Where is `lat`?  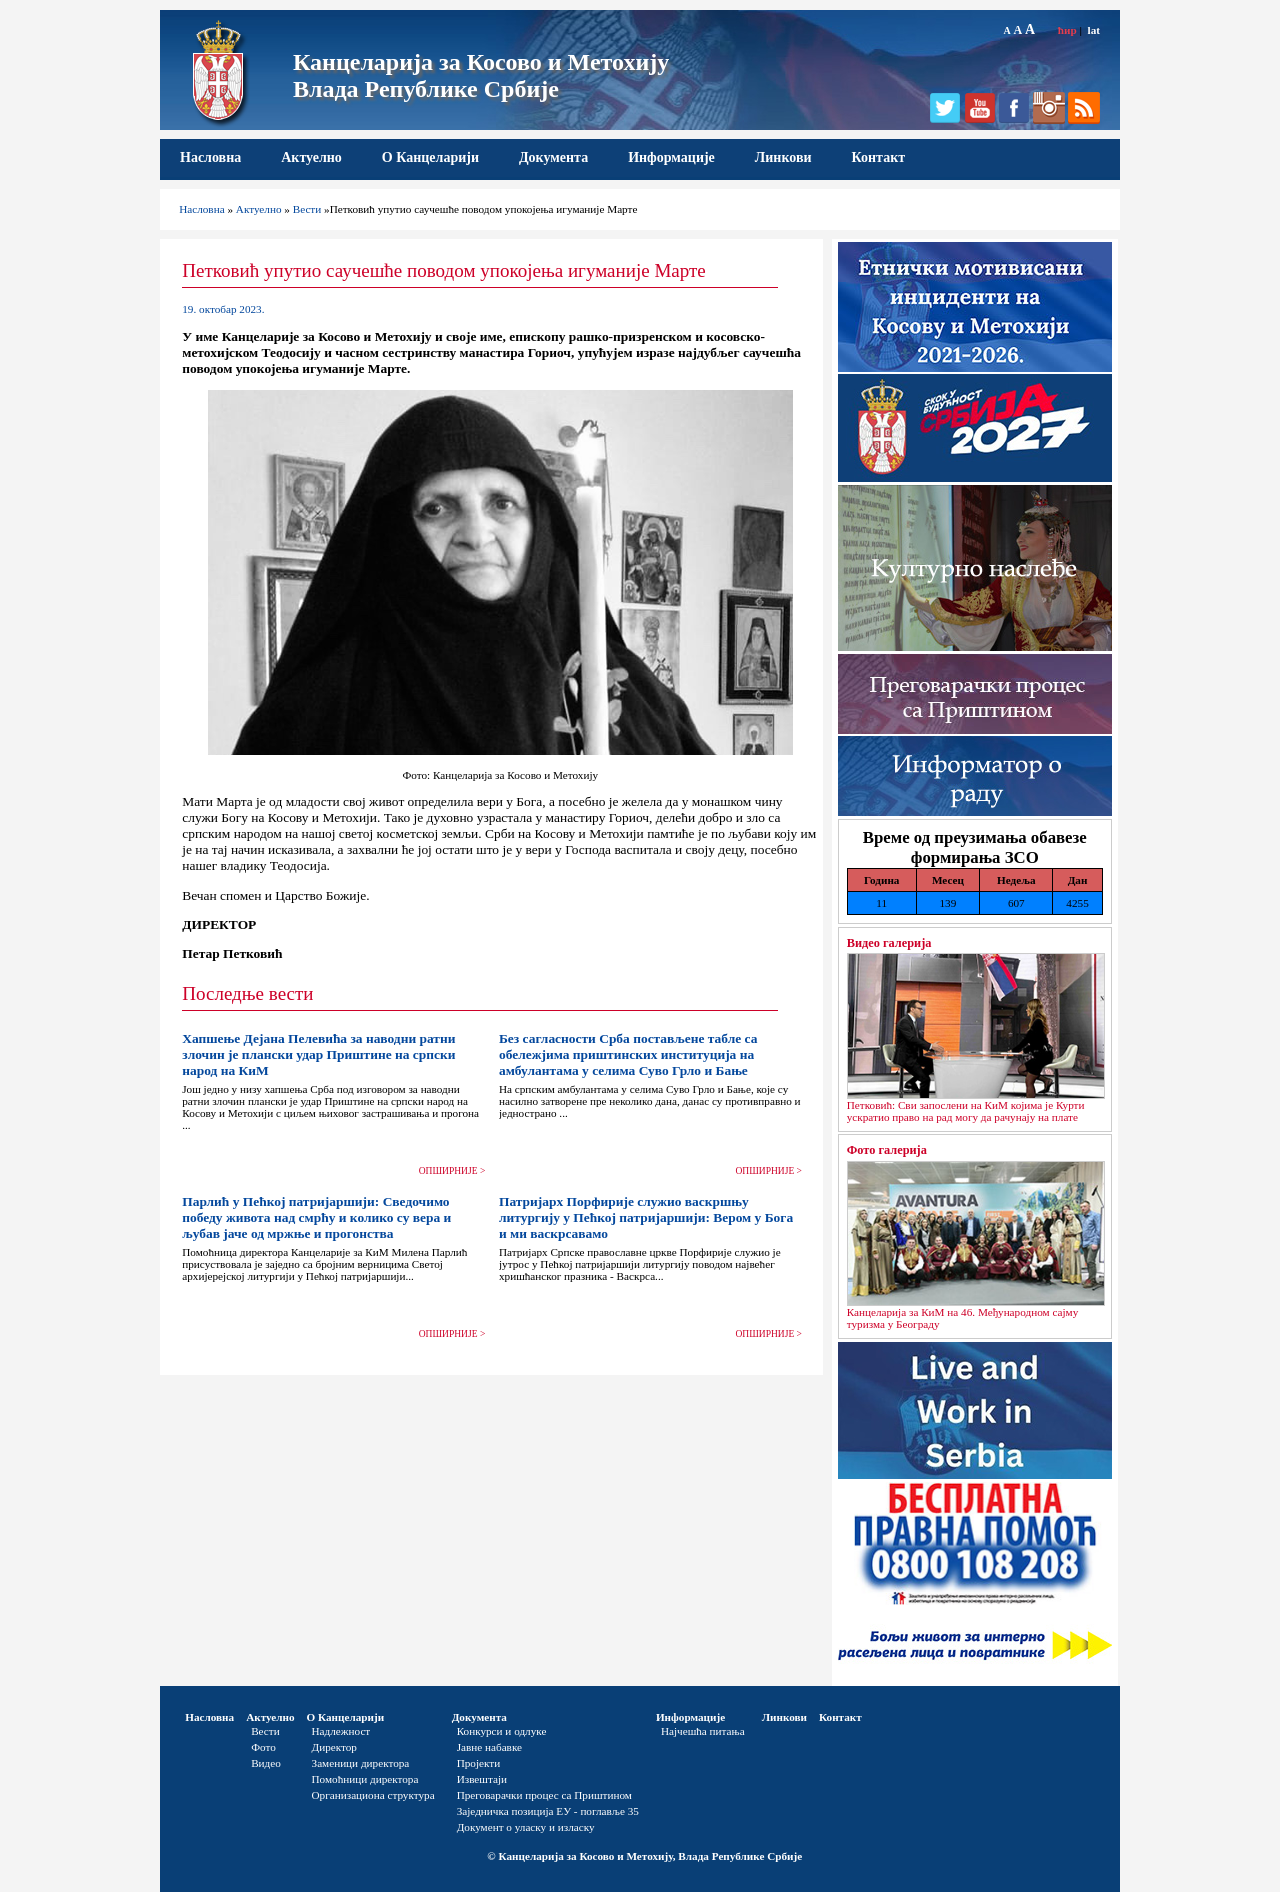
lat is located at coordinates (1094, 30).